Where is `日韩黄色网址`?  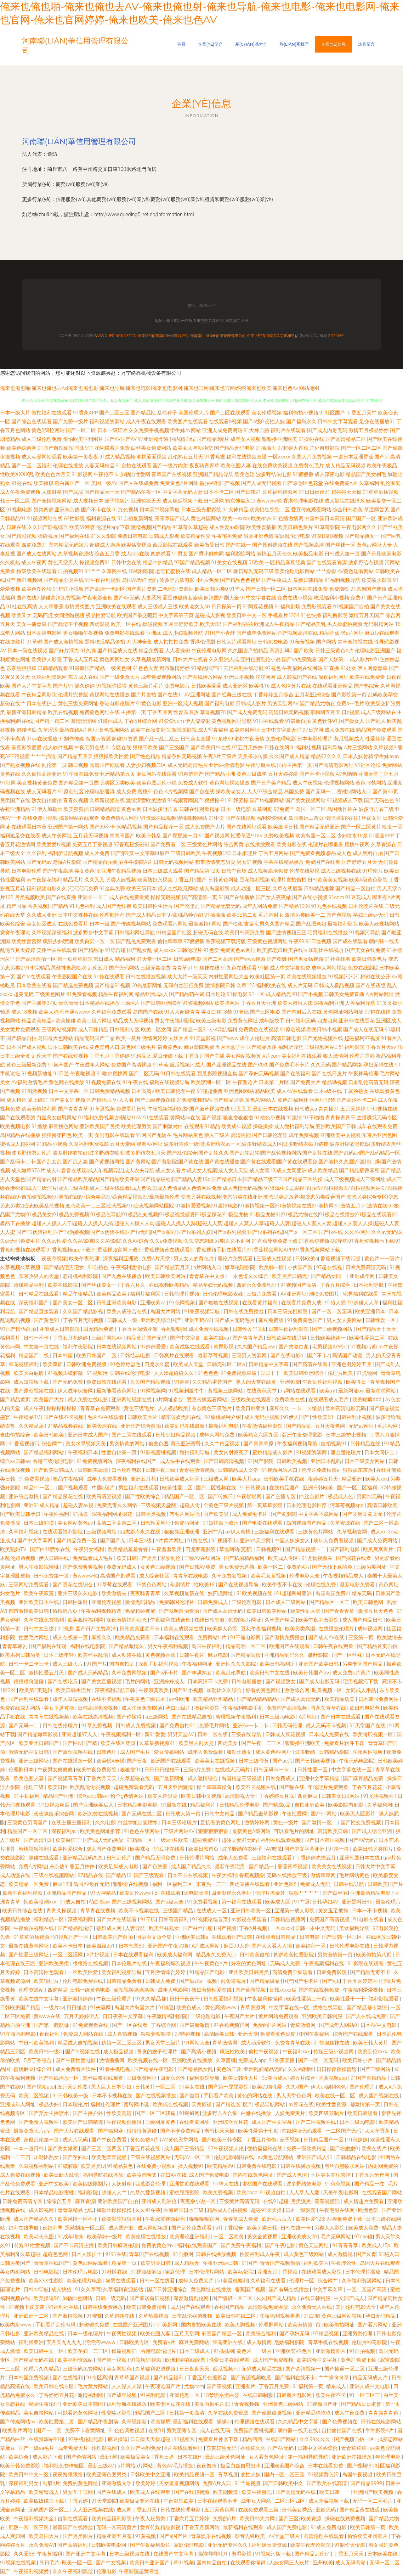 日韩黄色网址 is located at coordinates (223, 880).